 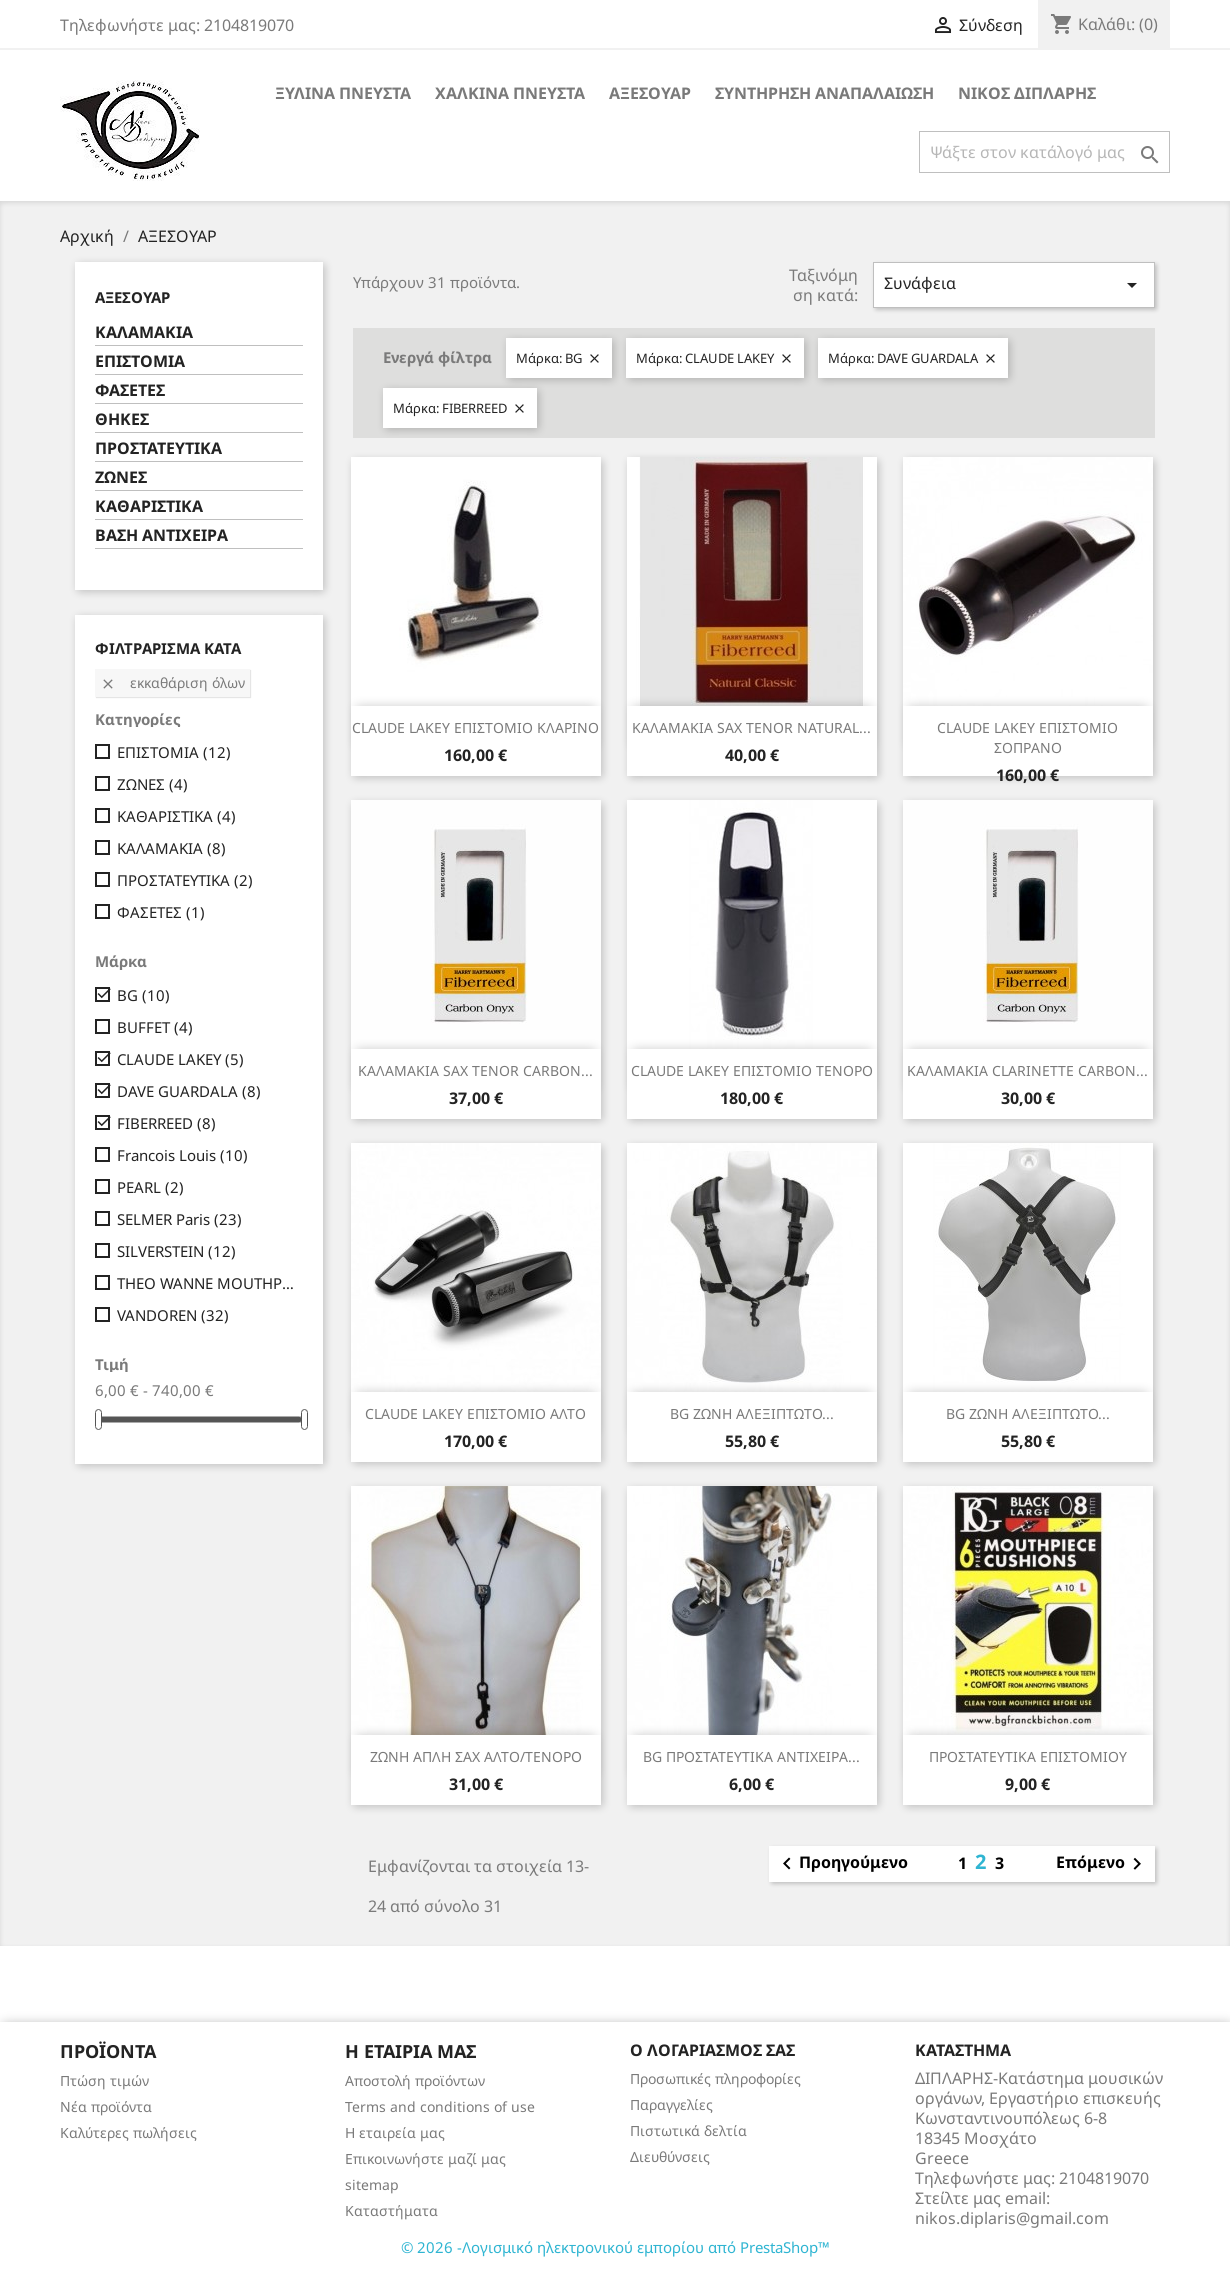 I want to click on sitemap, so click(x=372, y=2184).